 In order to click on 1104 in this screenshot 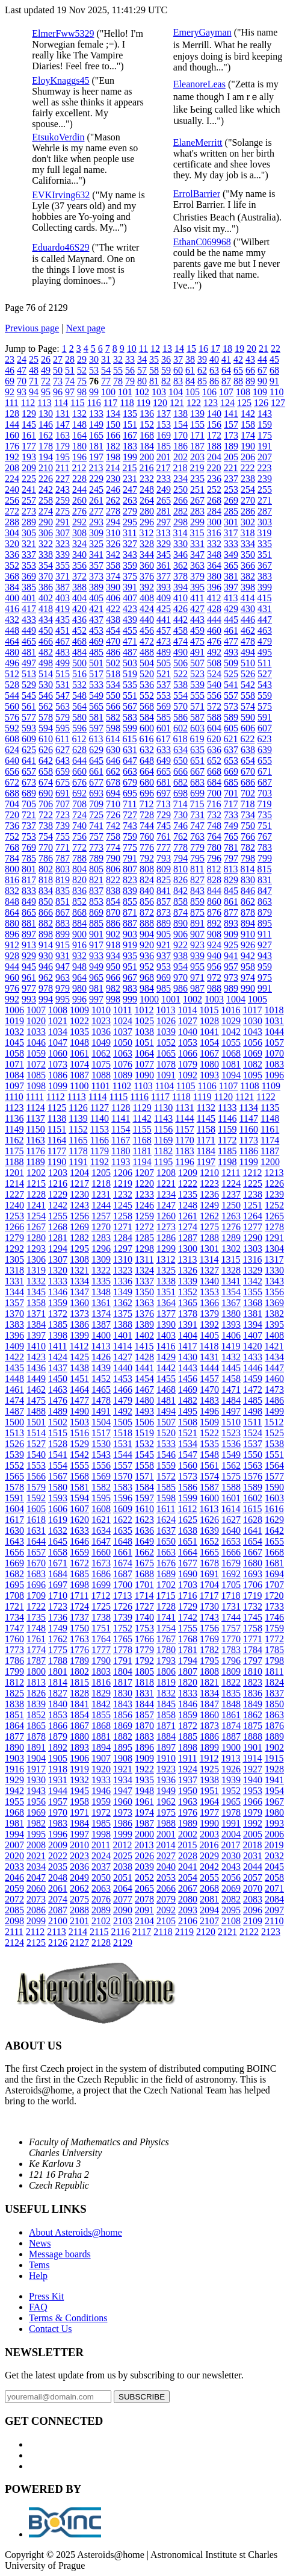, I will do `click(164, 1086)`.